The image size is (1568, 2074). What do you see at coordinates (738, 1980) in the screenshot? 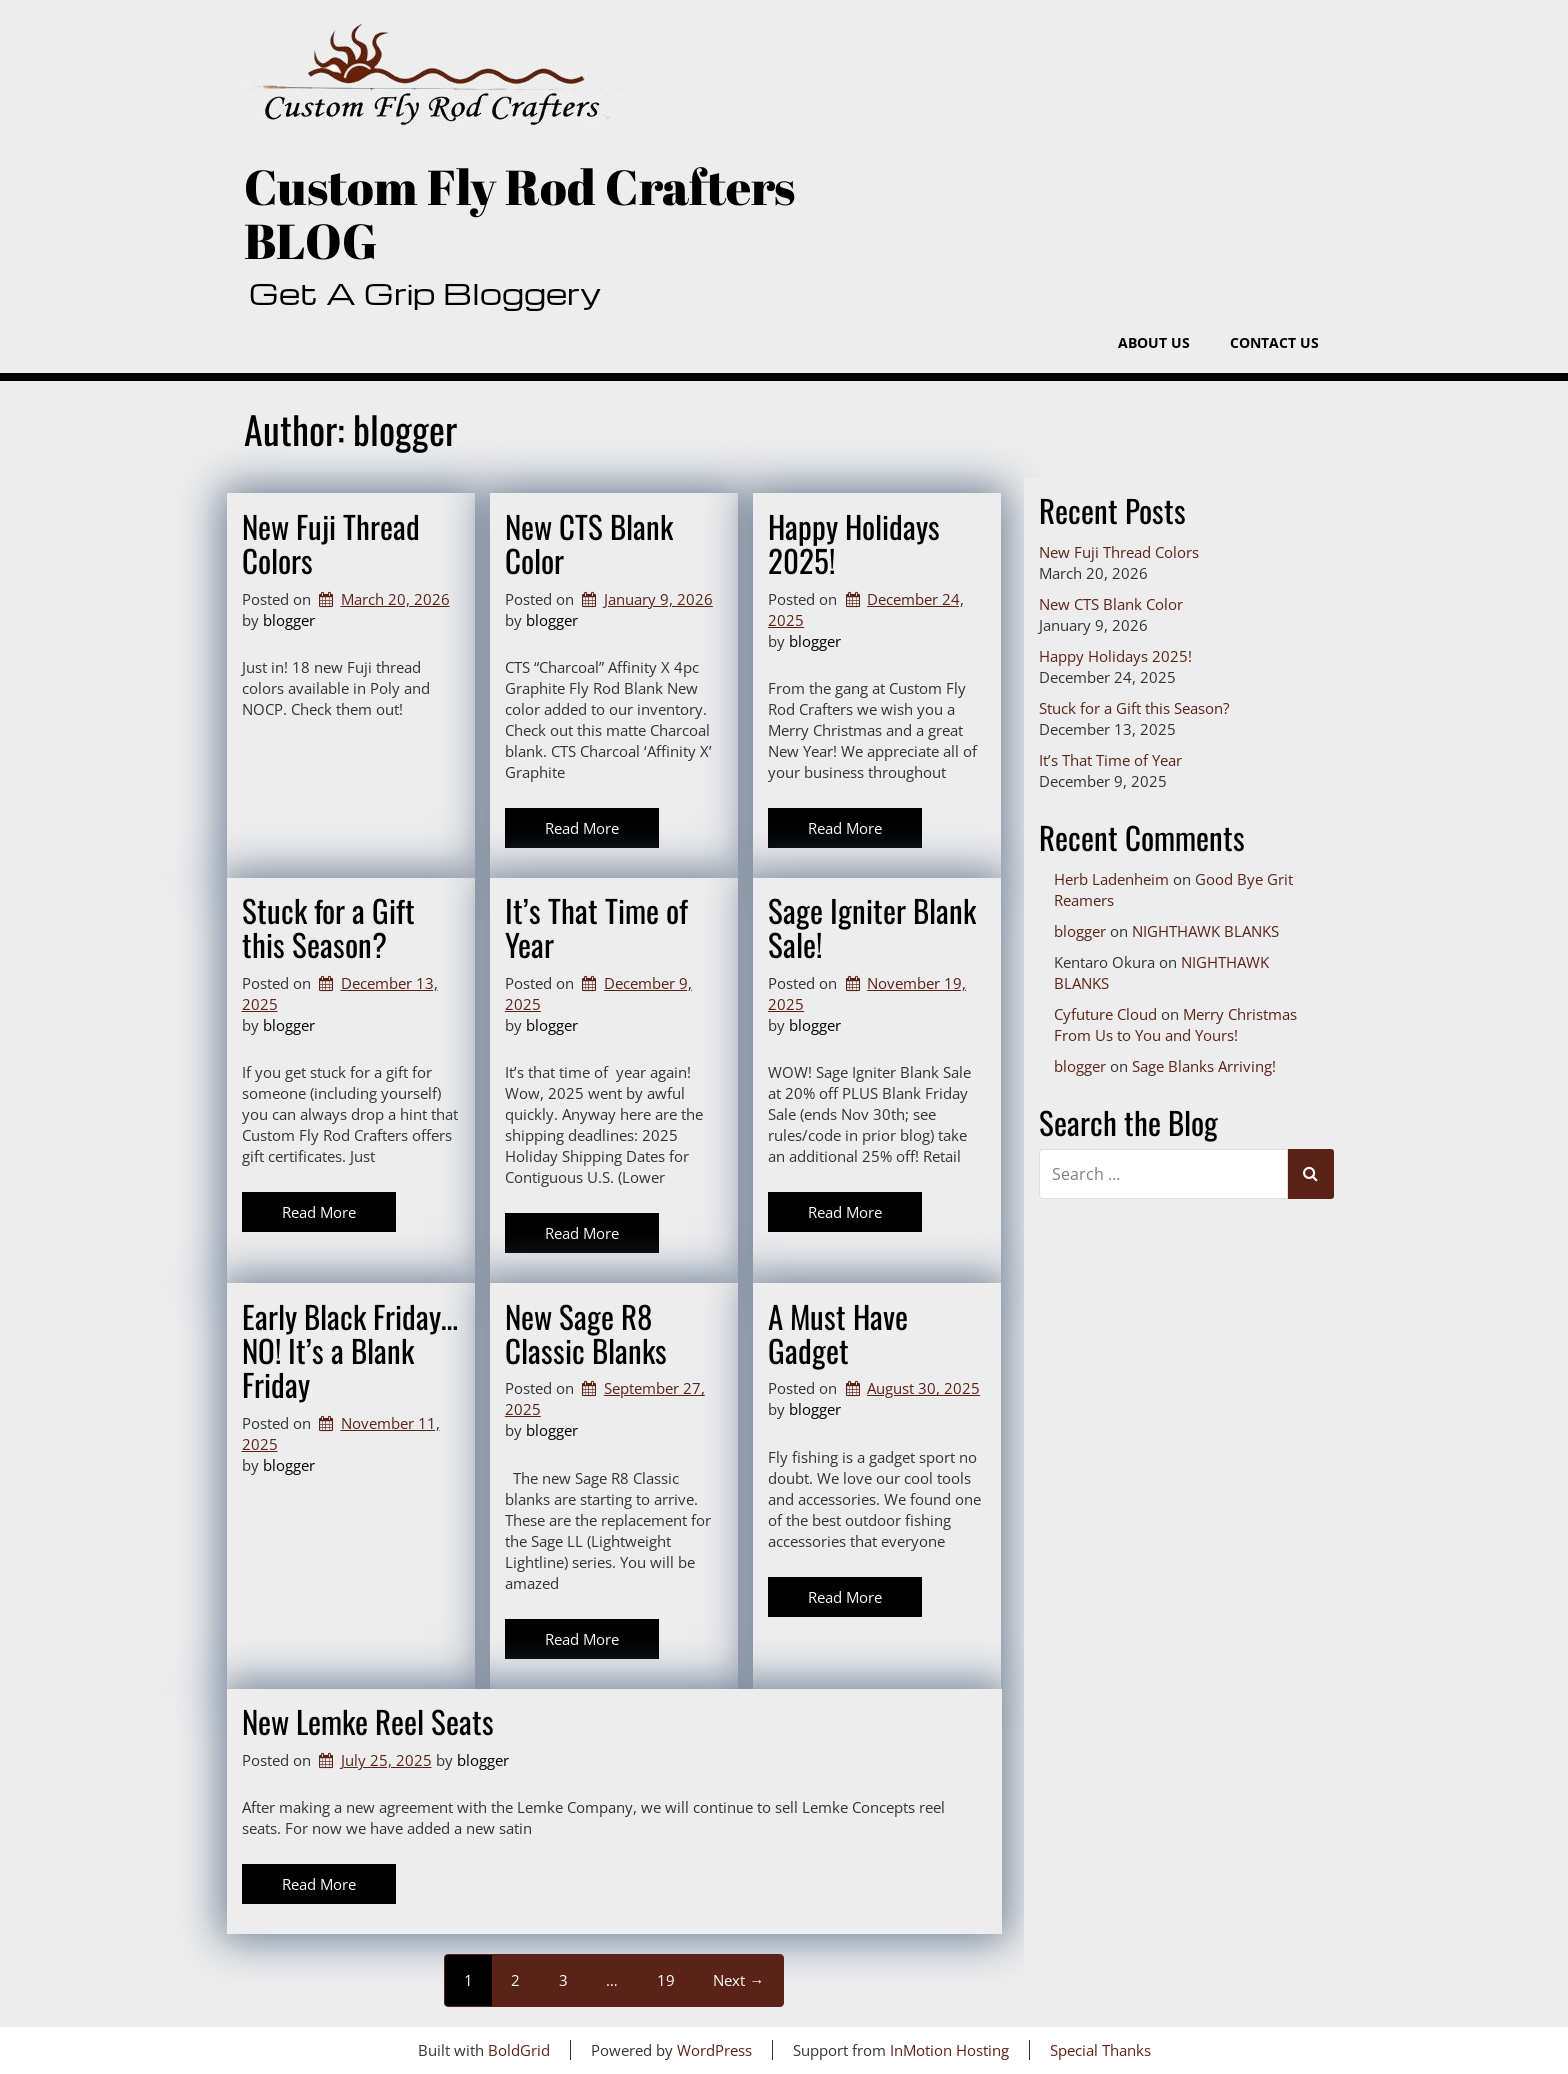
I see `Next →` at bounding box center [738, 1980].